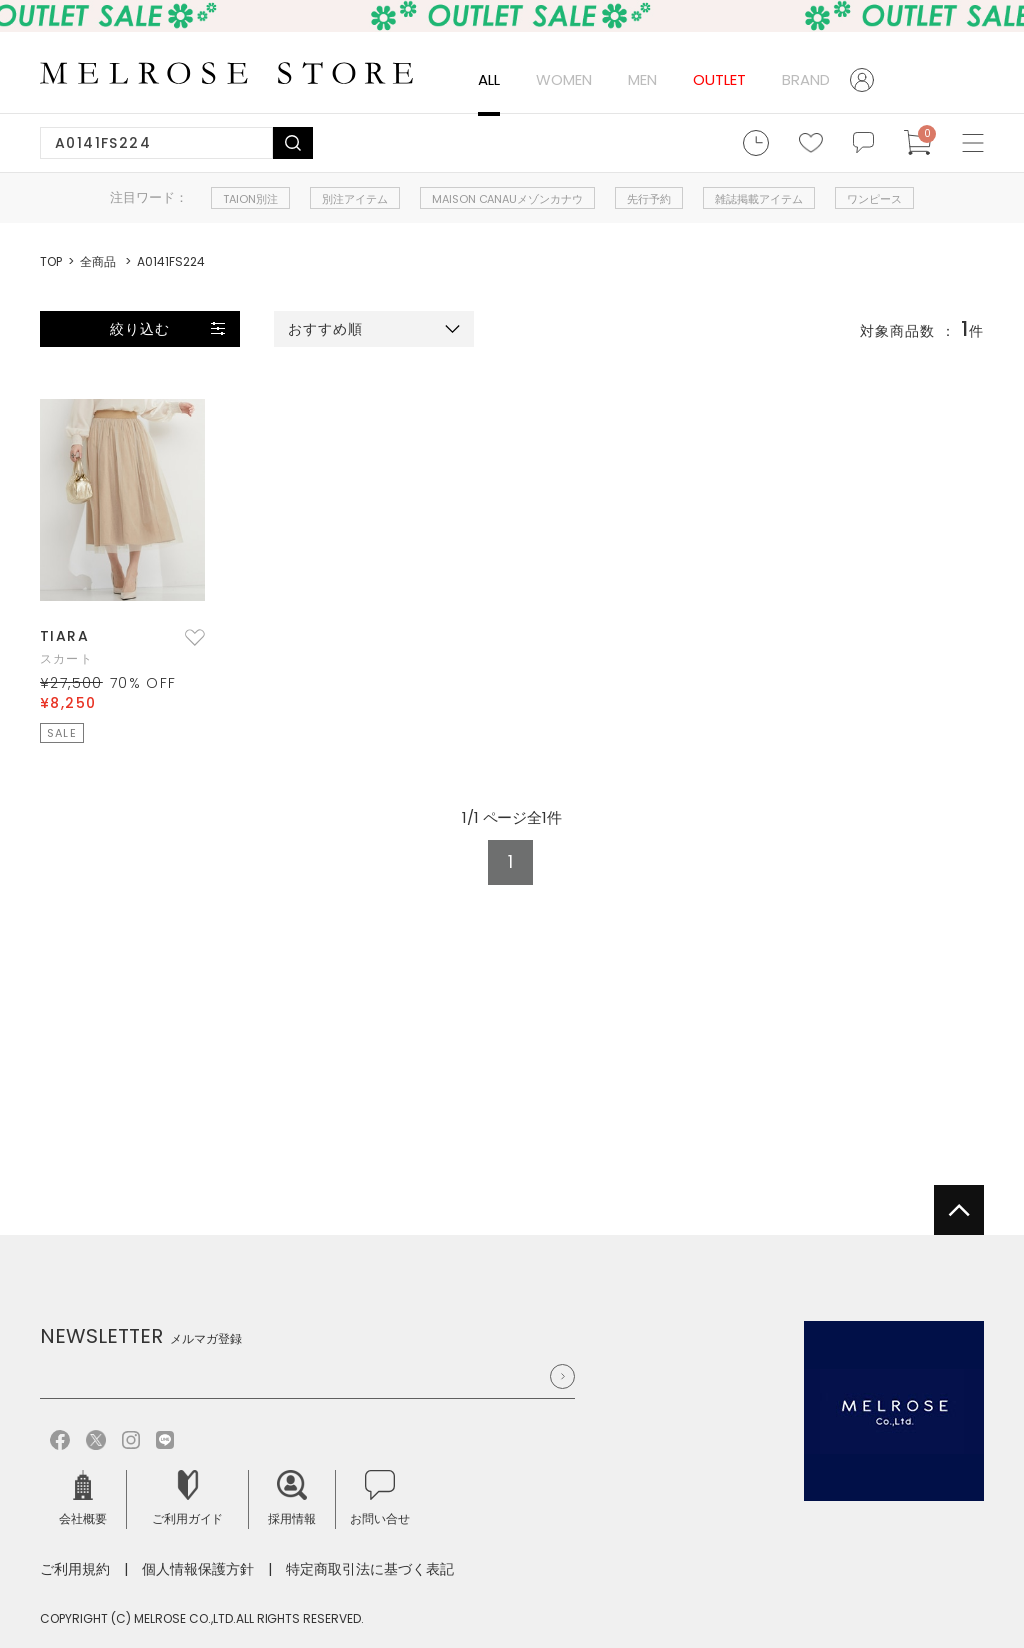 The height and width of the screenshot is (1648, 1024). I want to click on 会社概要, so click(83, 1498).